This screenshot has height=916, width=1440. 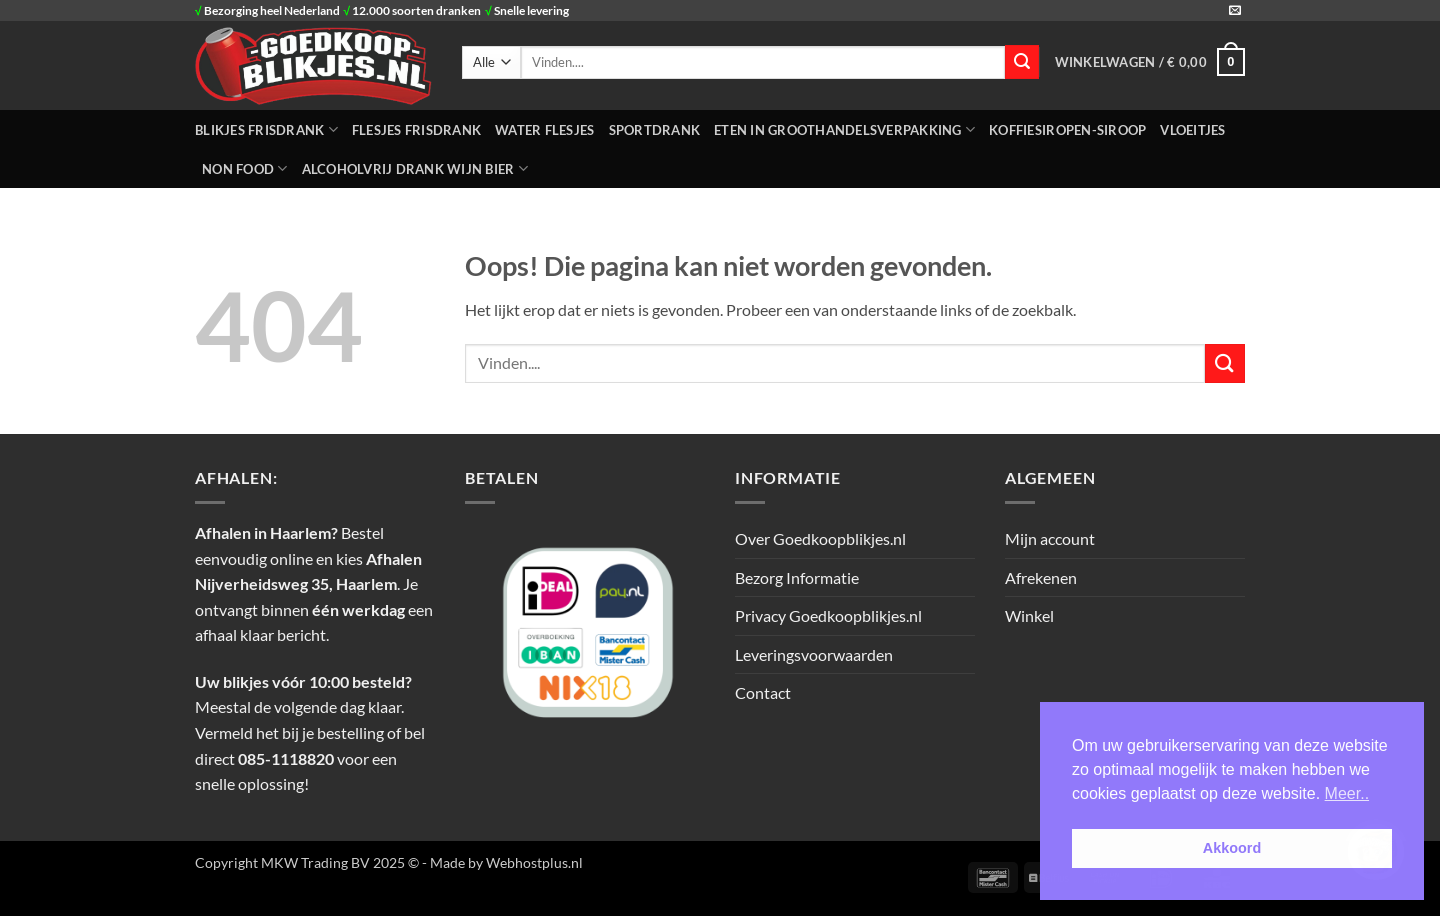 What do you see at coordinates (844, 129) in the screenshot?
I see `ETEN IN GROOTHANDELSVERPAKKING` at bounding box center [844, 129].